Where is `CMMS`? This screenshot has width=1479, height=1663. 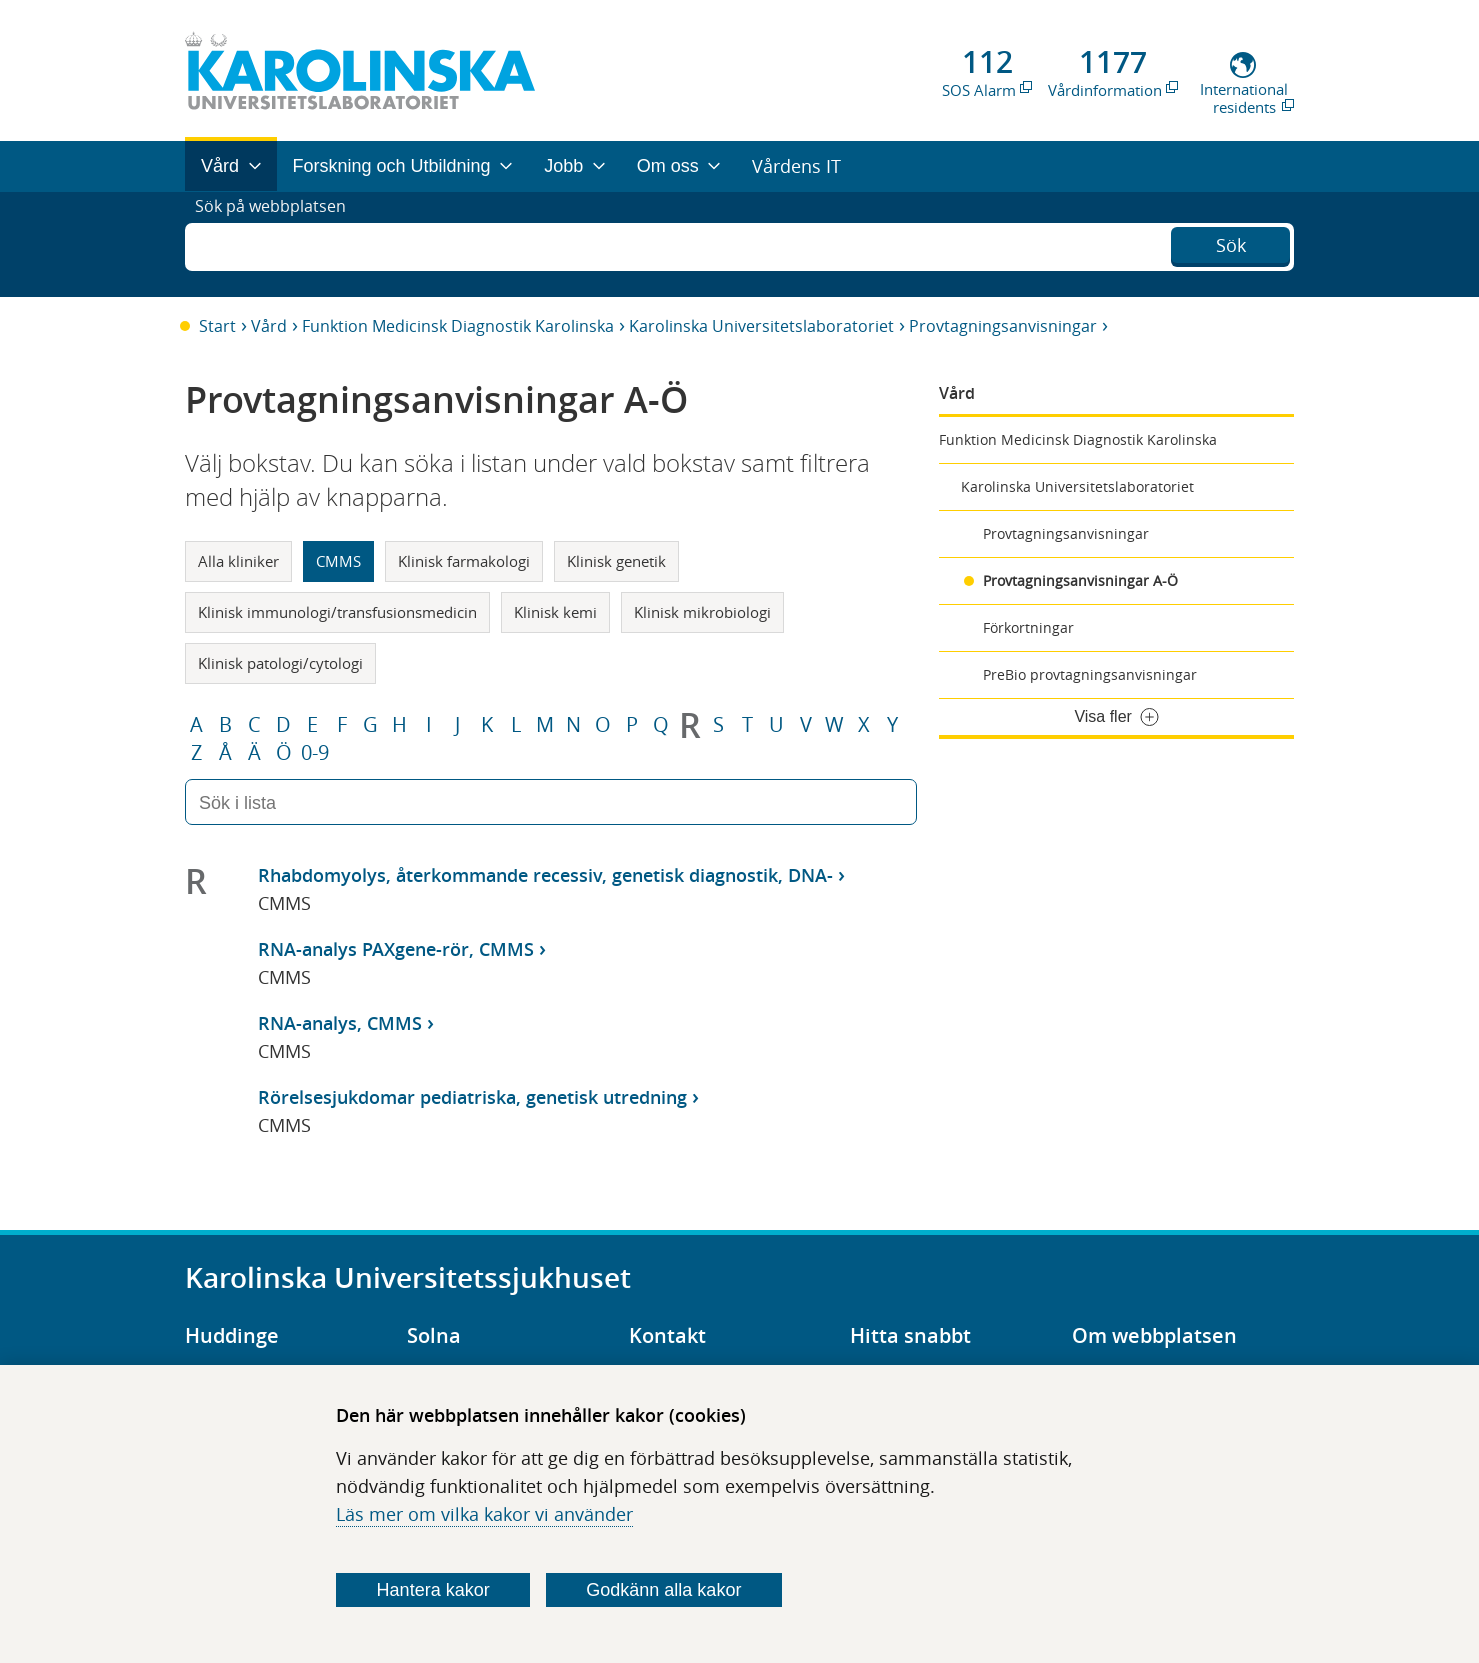 CMMS is located at coordinates (338, 561).